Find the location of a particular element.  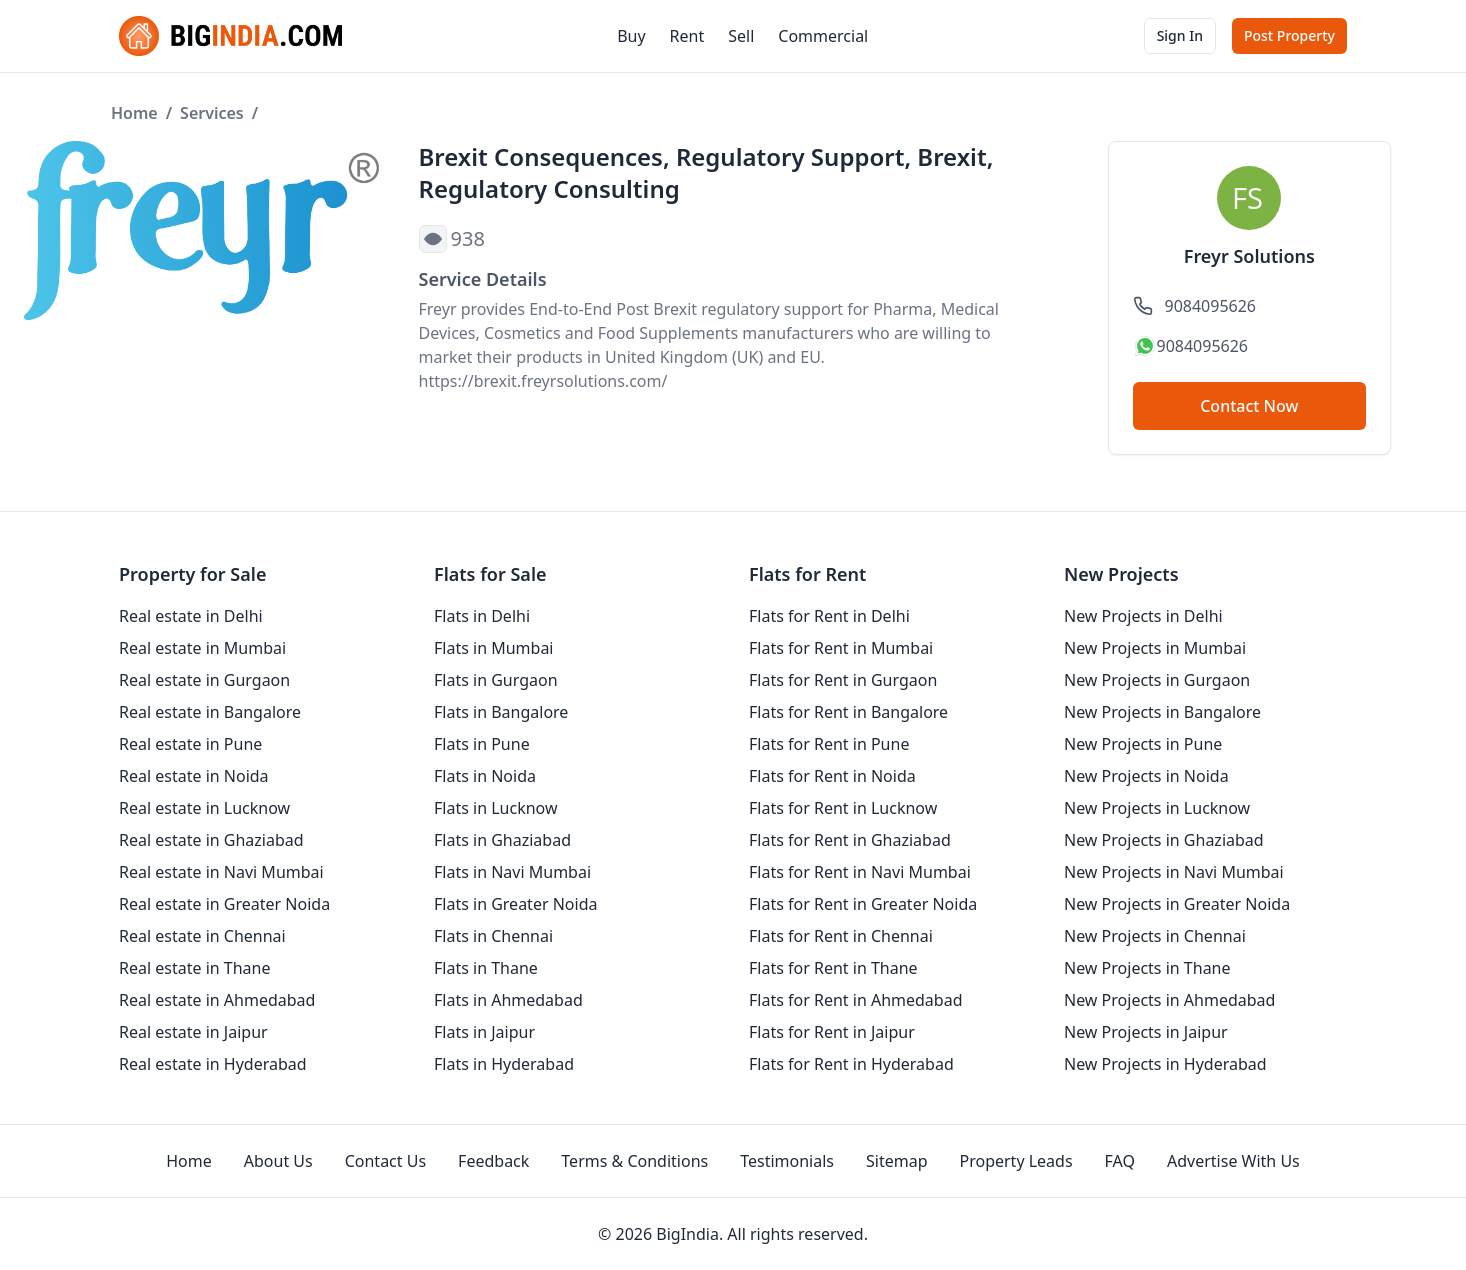

Contact Us [contact-us] is located at coordinates (385, 1161).